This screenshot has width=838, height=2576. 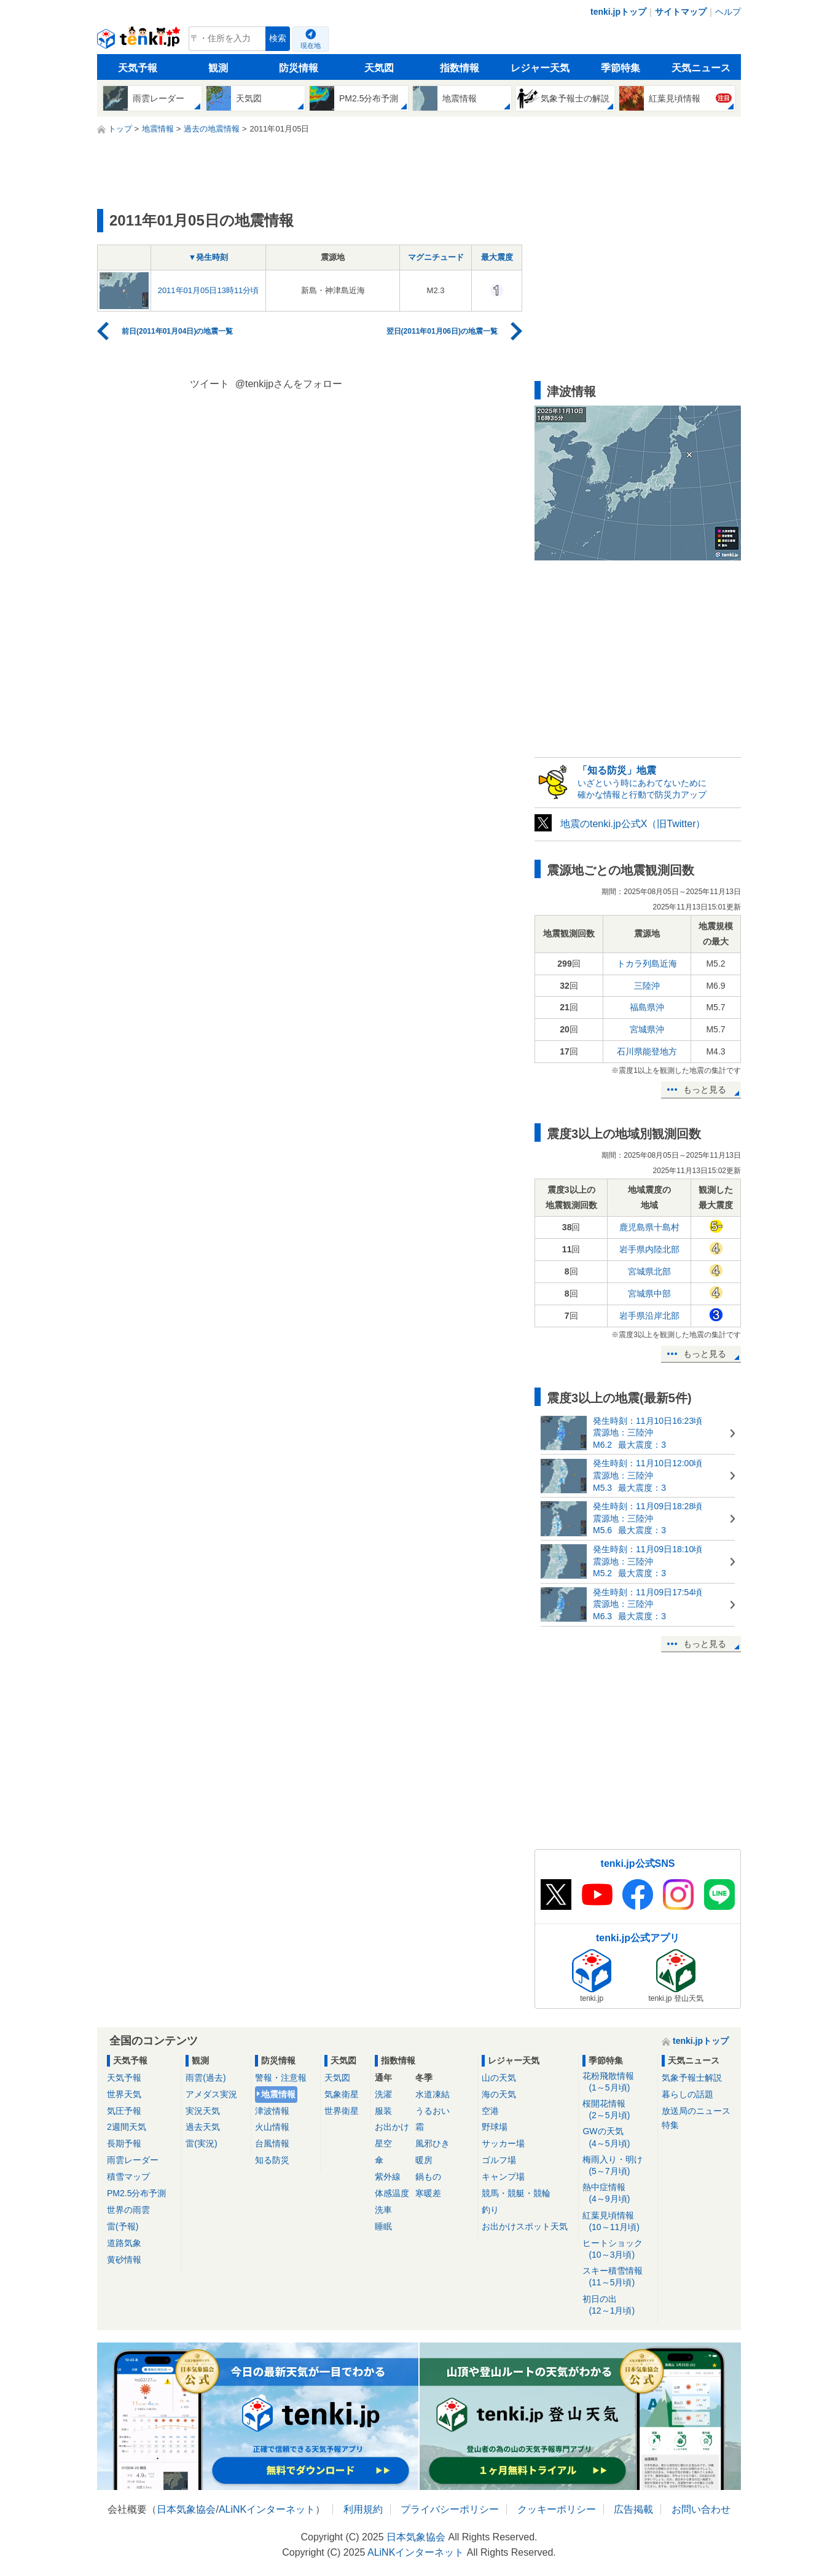 What do you see at coordinates (617, 2137) in the screenshot?
I see `GWの天気` at bounding box center [617, 2137].